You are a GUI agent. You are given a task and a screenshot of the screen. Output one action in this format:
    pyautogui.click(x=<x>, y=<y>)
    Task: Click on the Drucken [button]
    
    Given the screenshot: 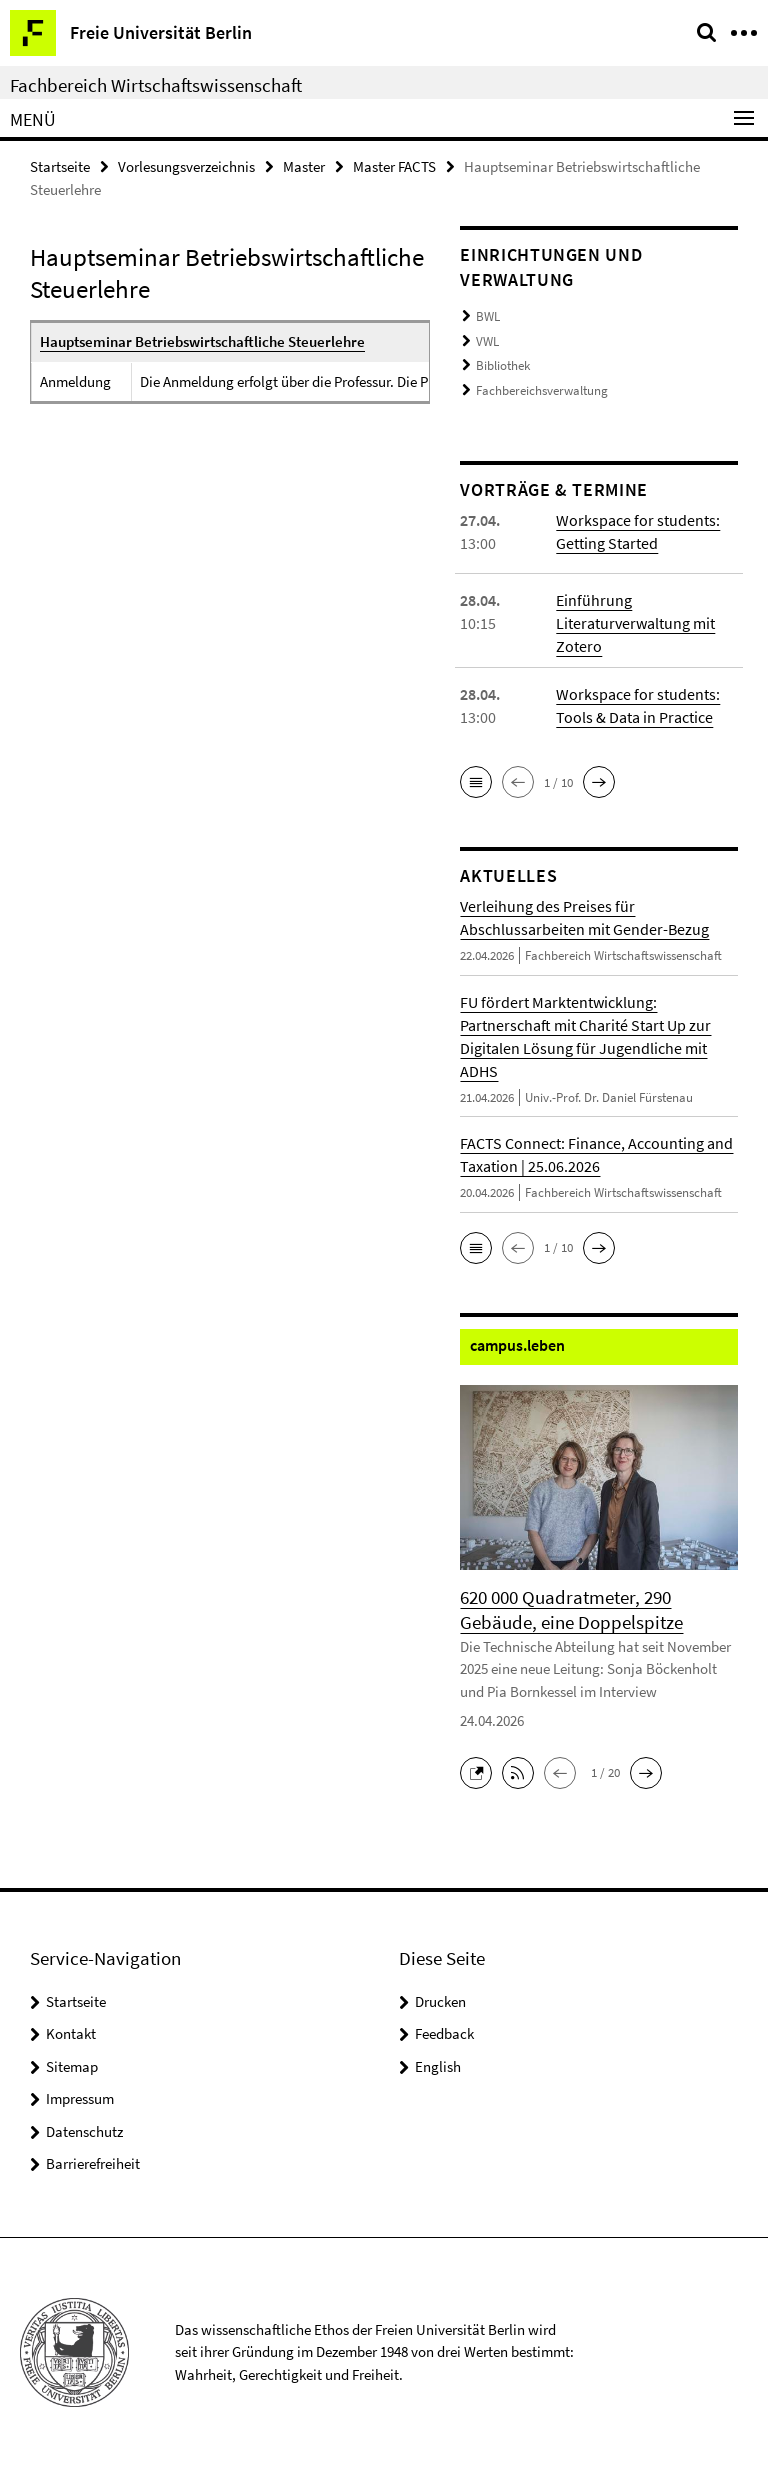 What is the action you would take?
    pyautogui.click(x=440, y=2001)
    